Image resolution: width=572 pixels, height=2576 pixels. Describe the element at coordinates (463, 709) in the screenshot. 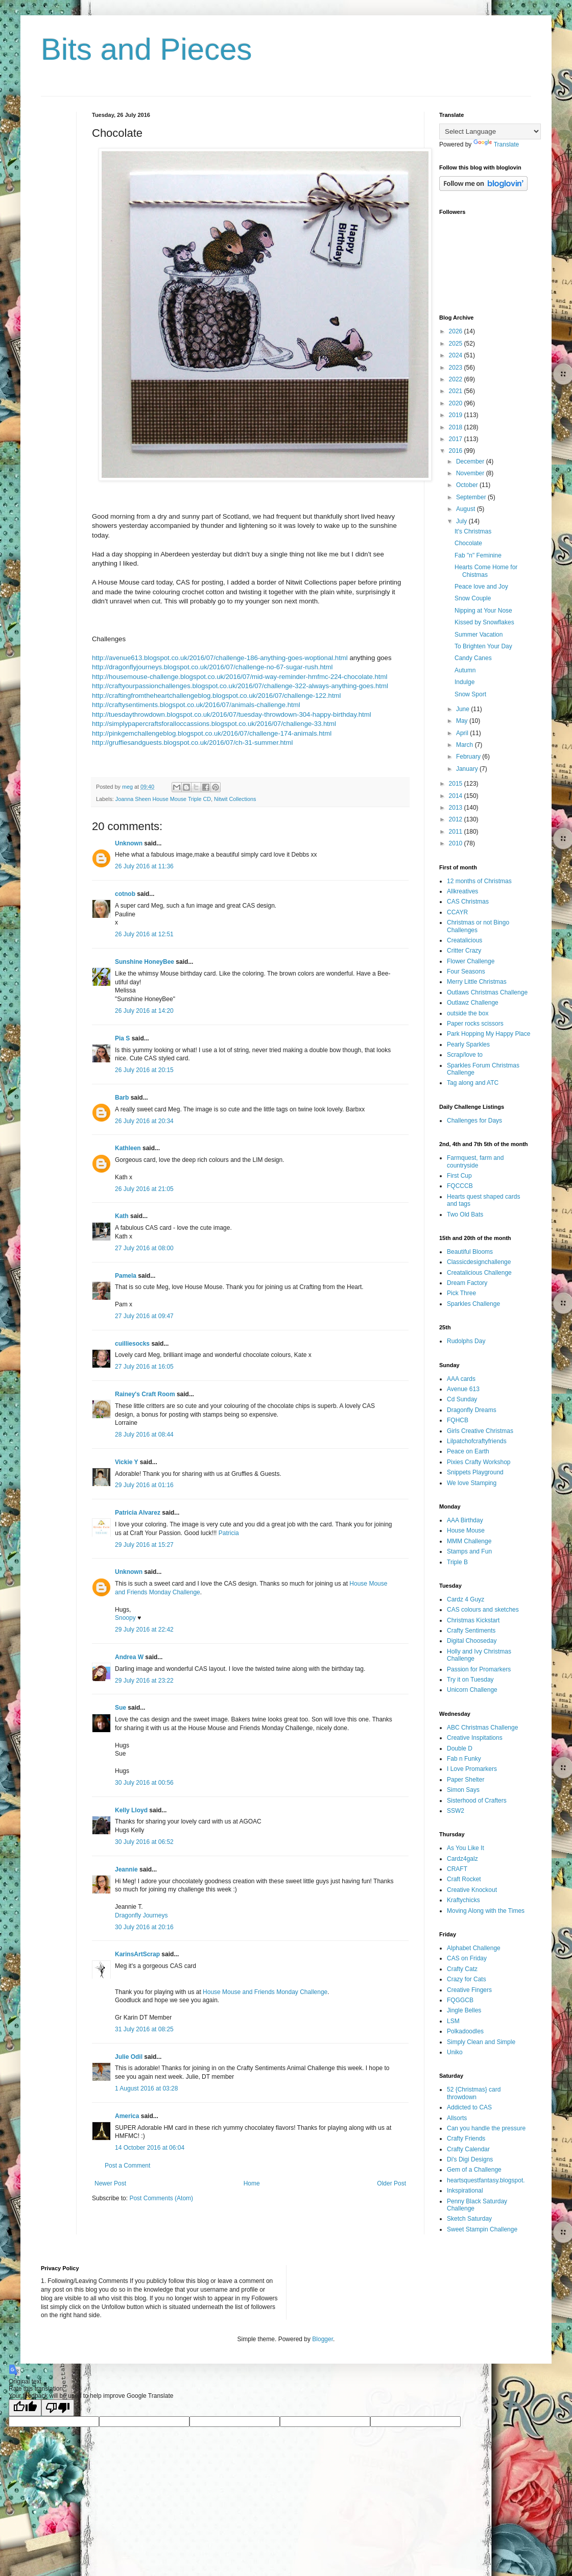

I see `June` at that location.